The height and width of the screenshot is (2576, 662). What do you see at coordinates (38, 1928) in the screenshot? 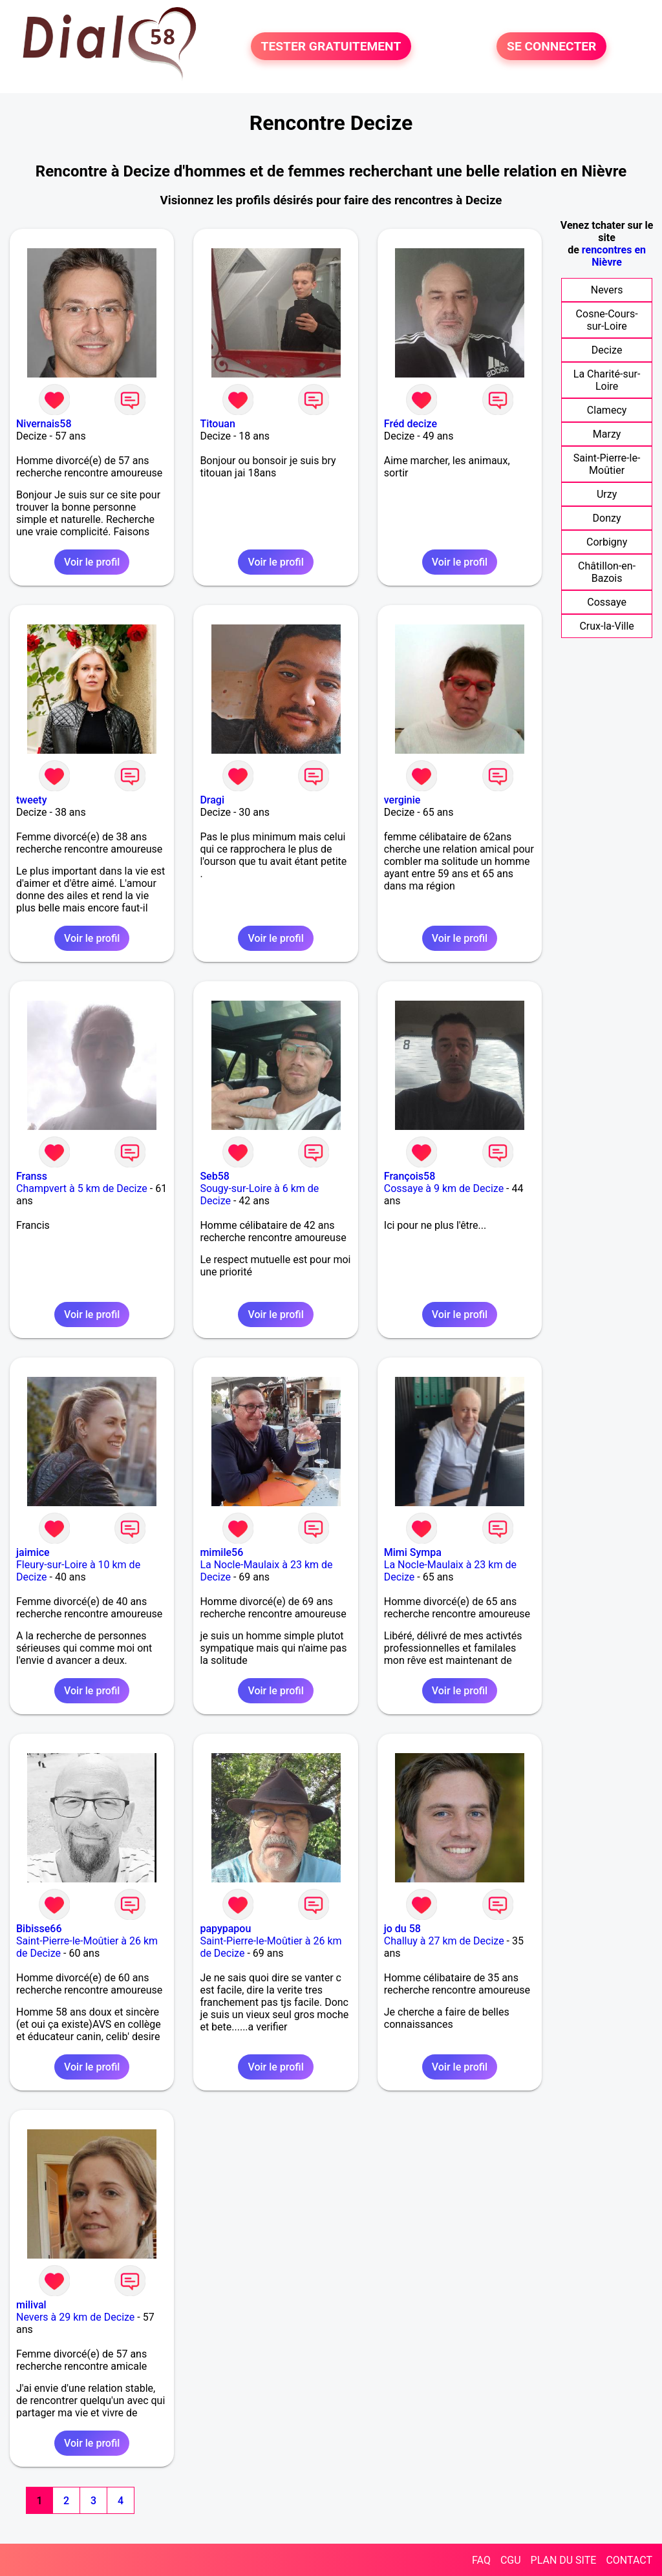
I see `Bibisse66` at bounding box center [38, 1928].